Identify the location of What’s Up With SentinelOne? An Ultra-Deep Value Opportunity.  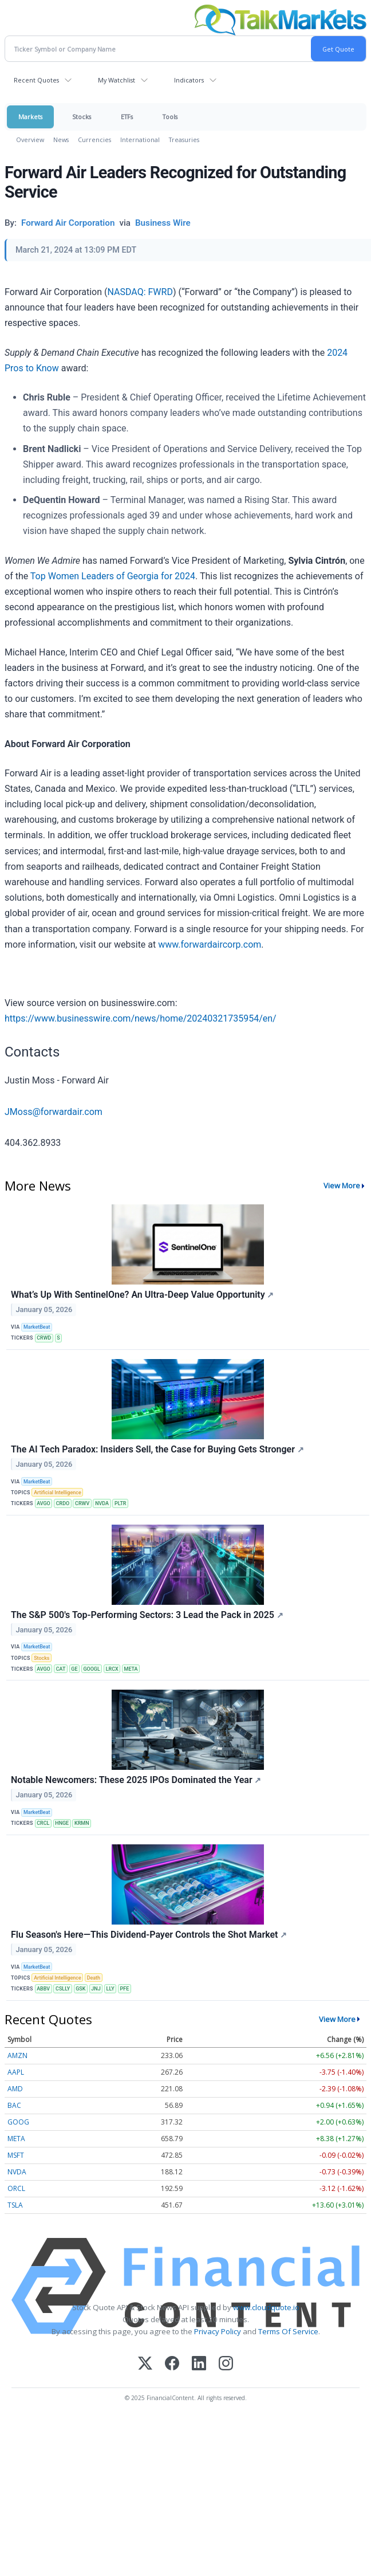
(142, 1294).